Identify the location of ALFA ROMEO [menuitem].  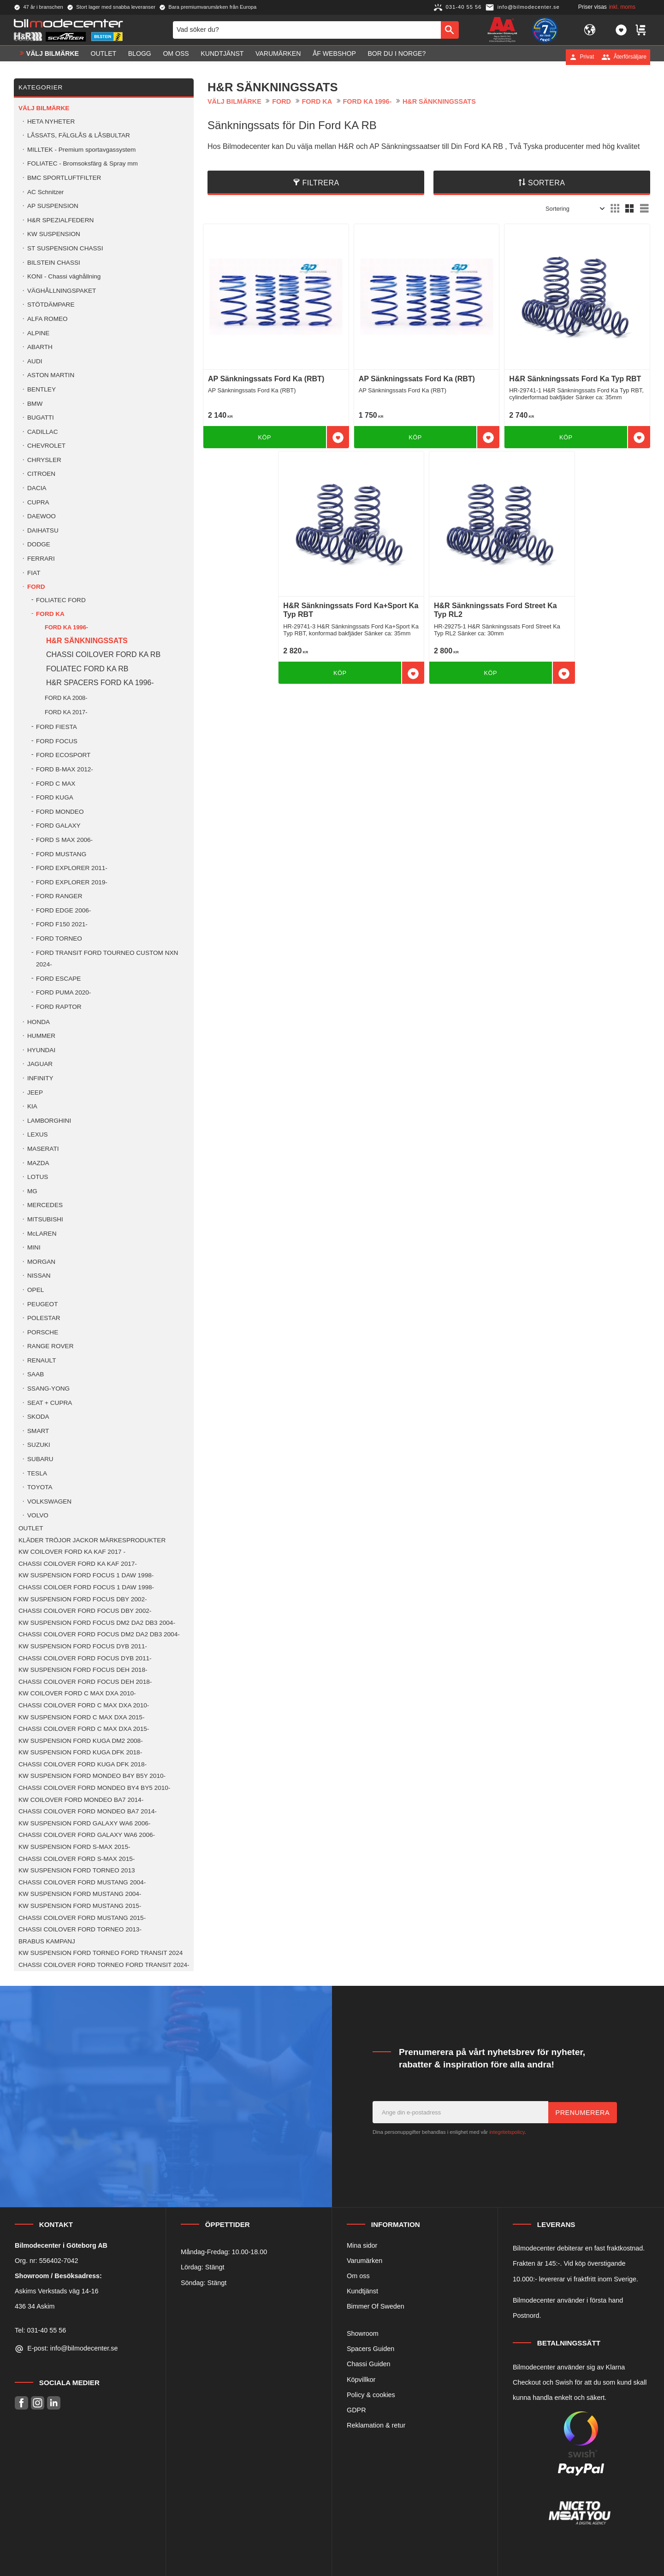
(47, 318).